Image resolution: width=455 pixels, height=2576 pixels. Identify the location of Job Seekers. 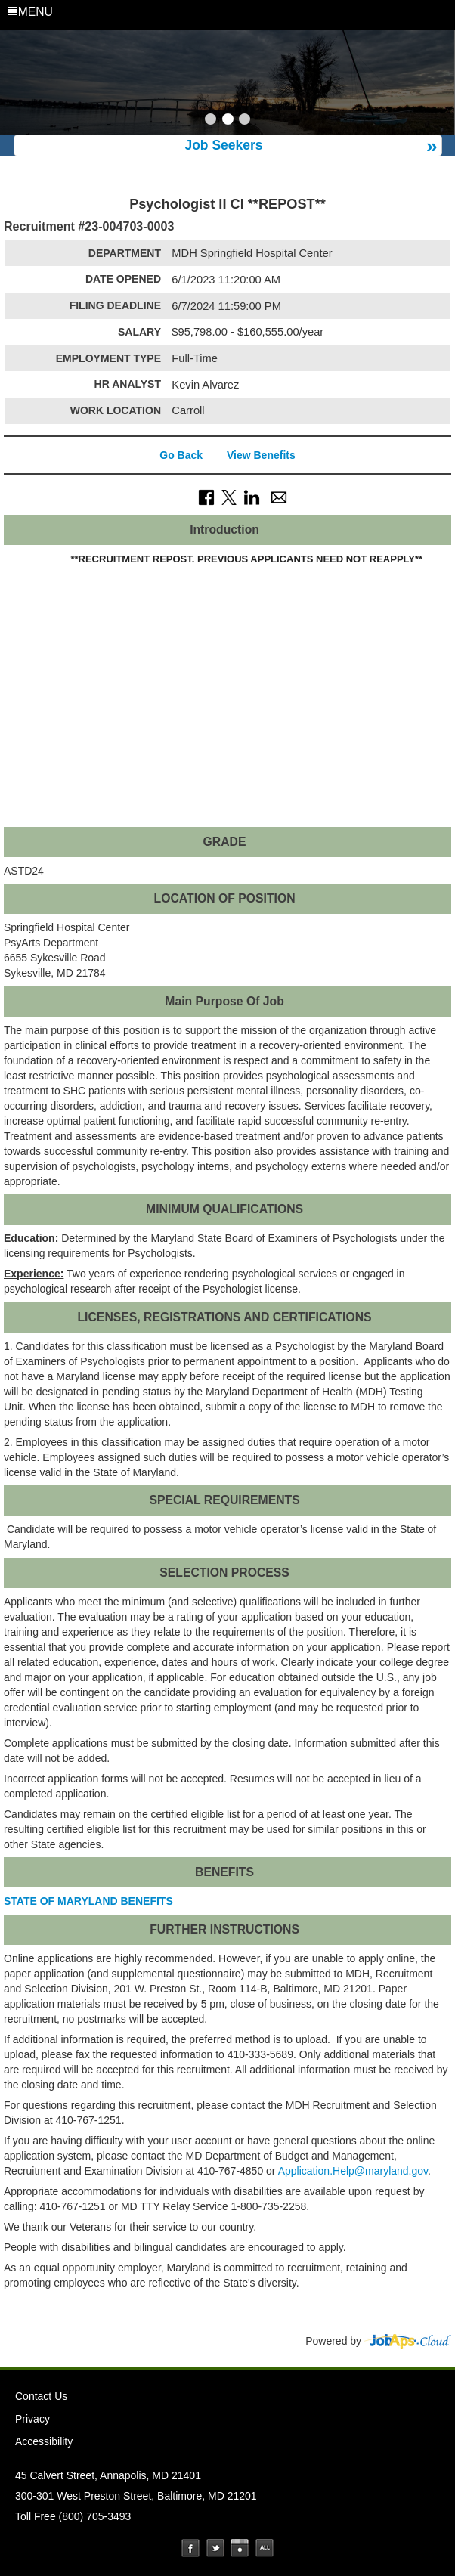
(223, 145).